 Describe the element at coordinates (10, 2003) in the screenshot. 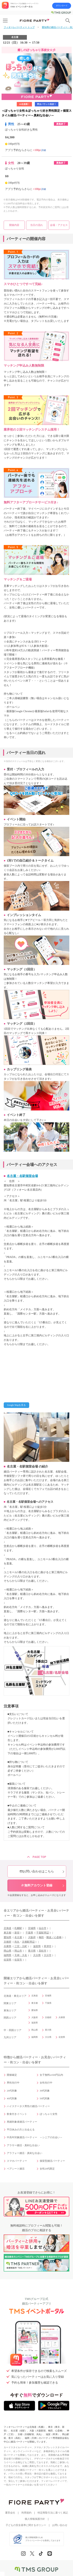

I see `関東エリア` at that location.